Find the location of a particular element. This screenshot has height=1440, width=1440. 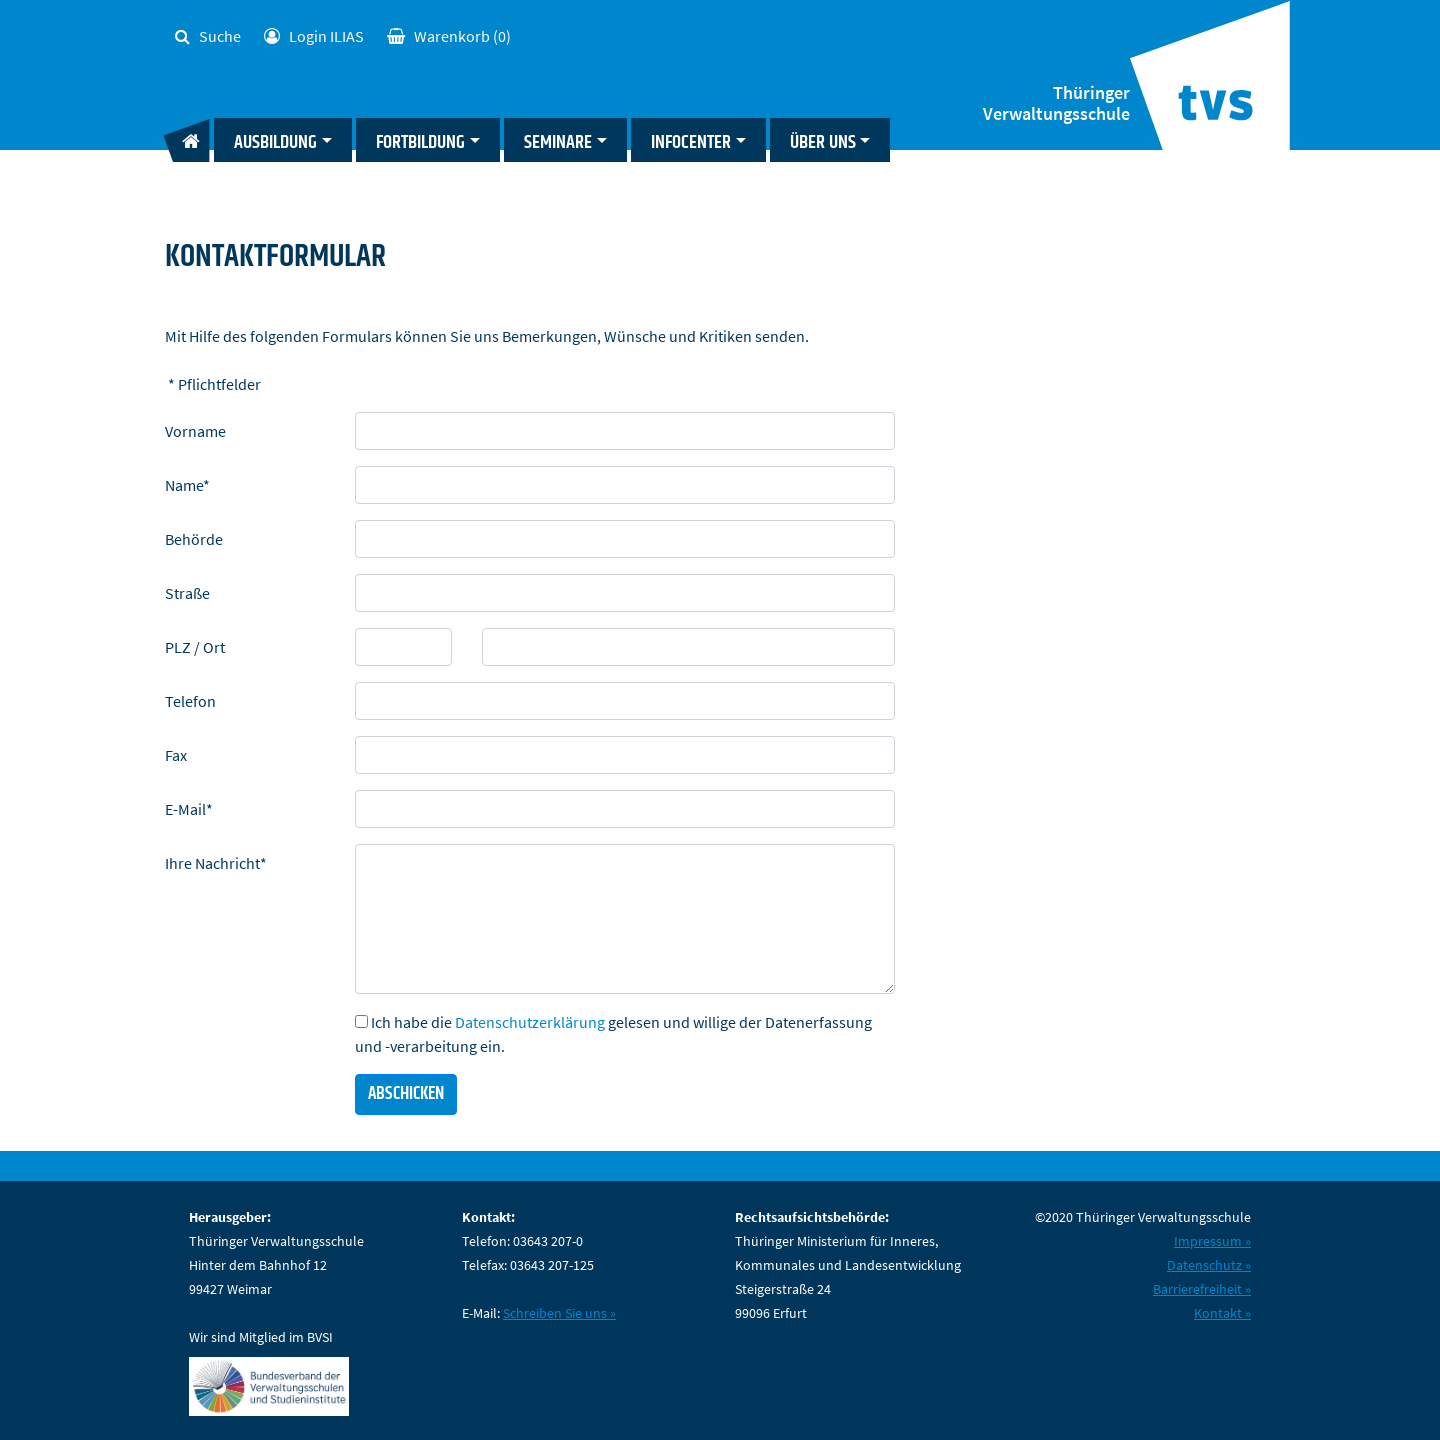

Name* is located at coordinates (187, 485).